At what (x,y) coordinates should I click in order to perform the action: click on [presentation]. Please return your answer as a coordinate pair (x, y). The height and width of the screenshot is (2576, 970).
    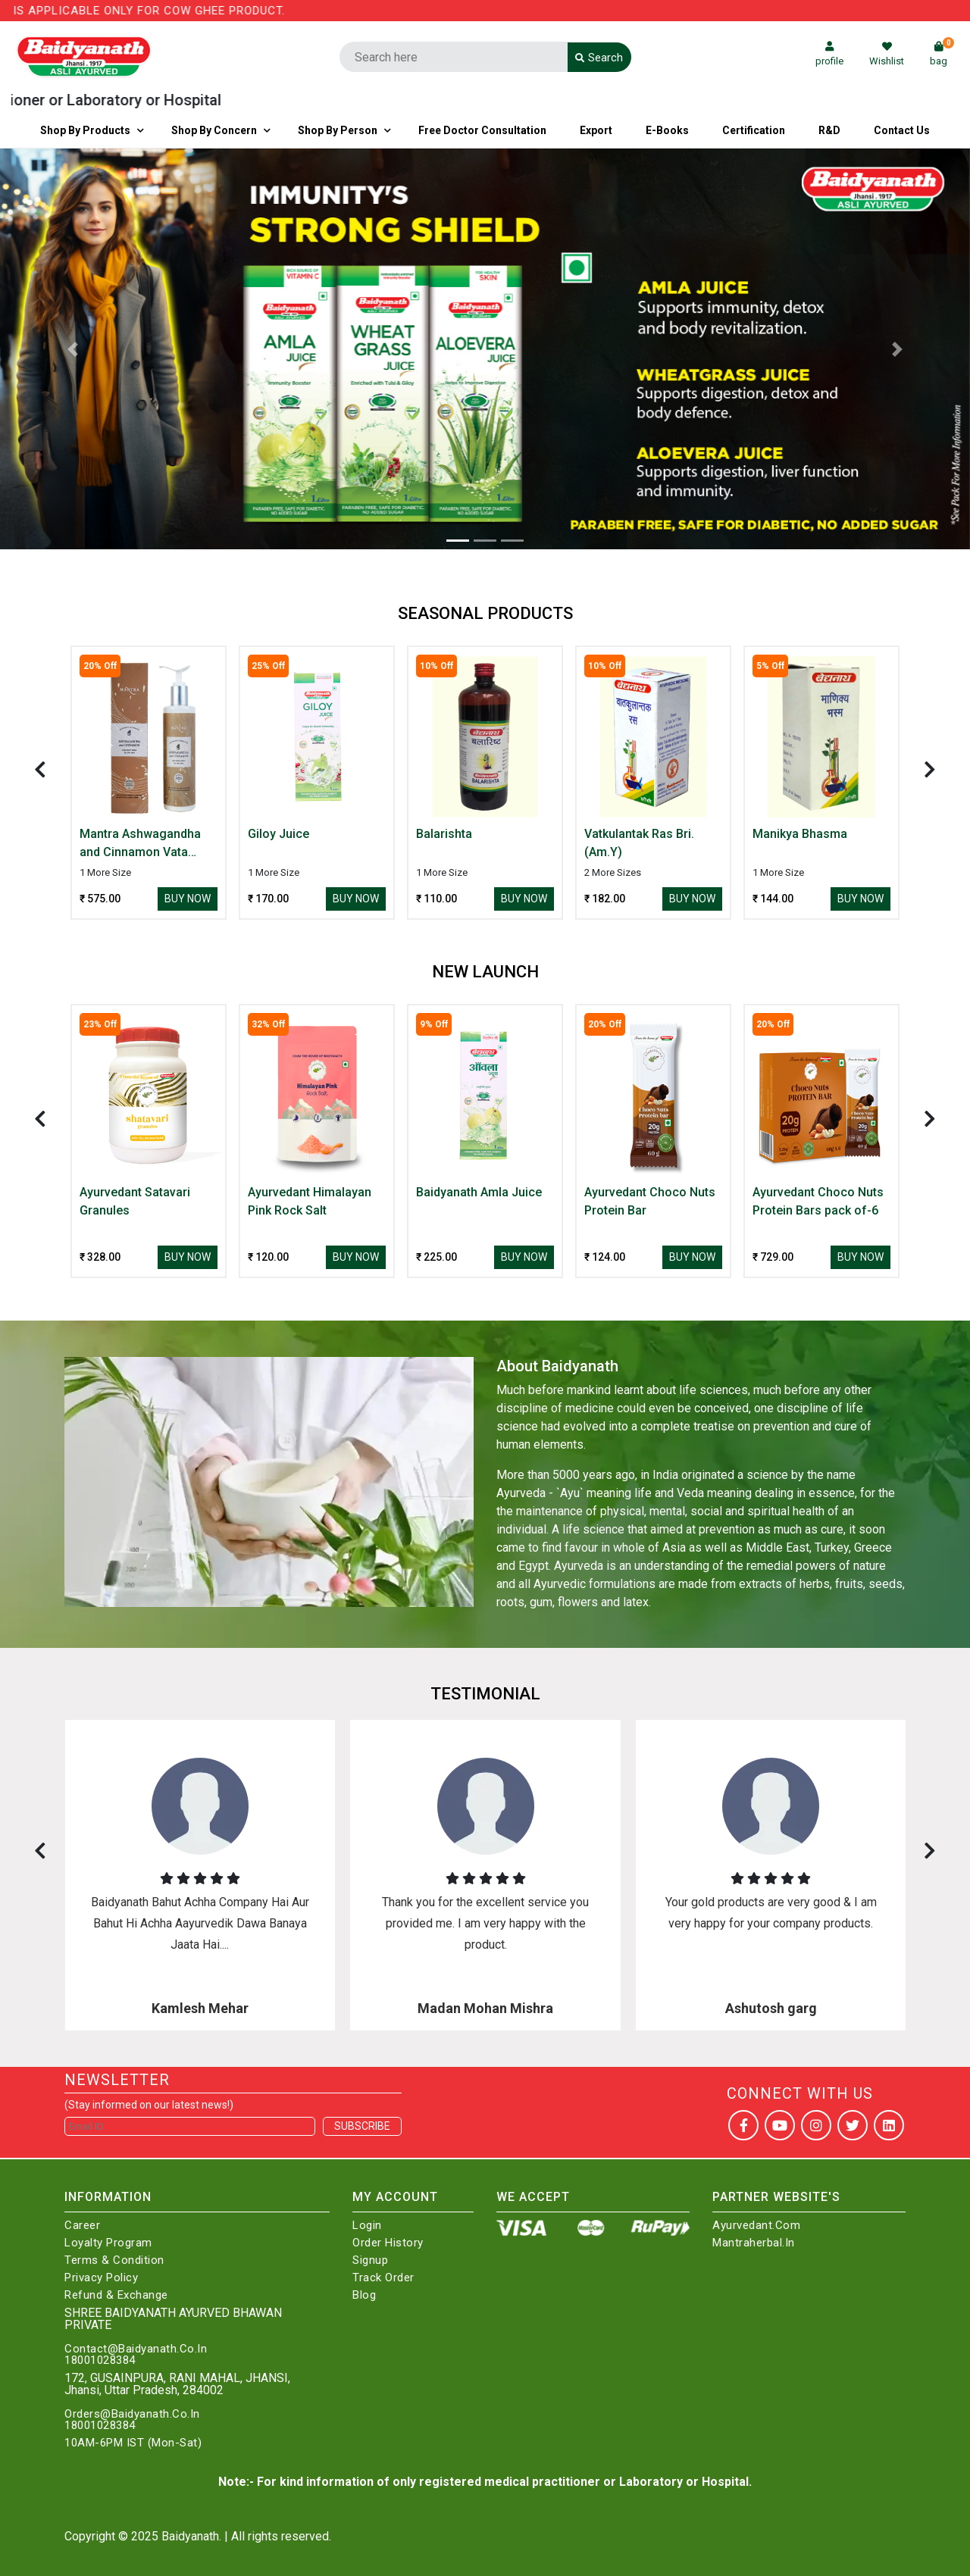
    Looking at the image, I should click on (40, 769).